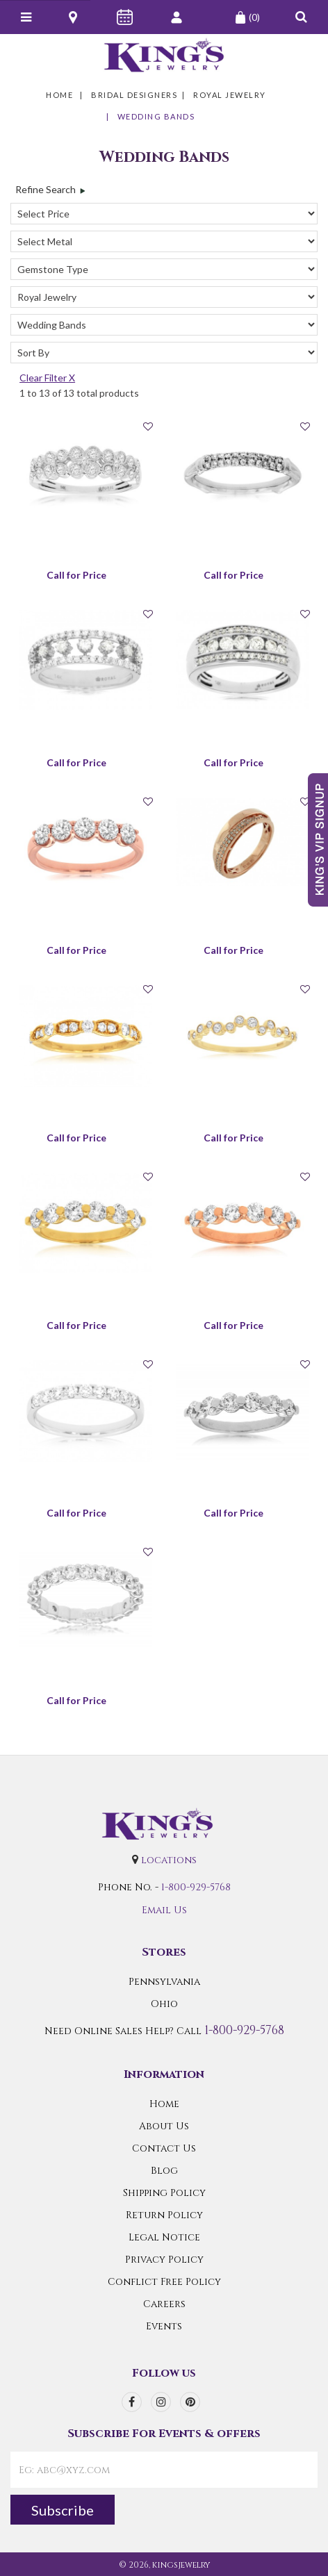 This screenshot has height=2576, width=328. Describe the element at coordinates (164, 2004) in the screenshot. I see `Ohio` at that location.